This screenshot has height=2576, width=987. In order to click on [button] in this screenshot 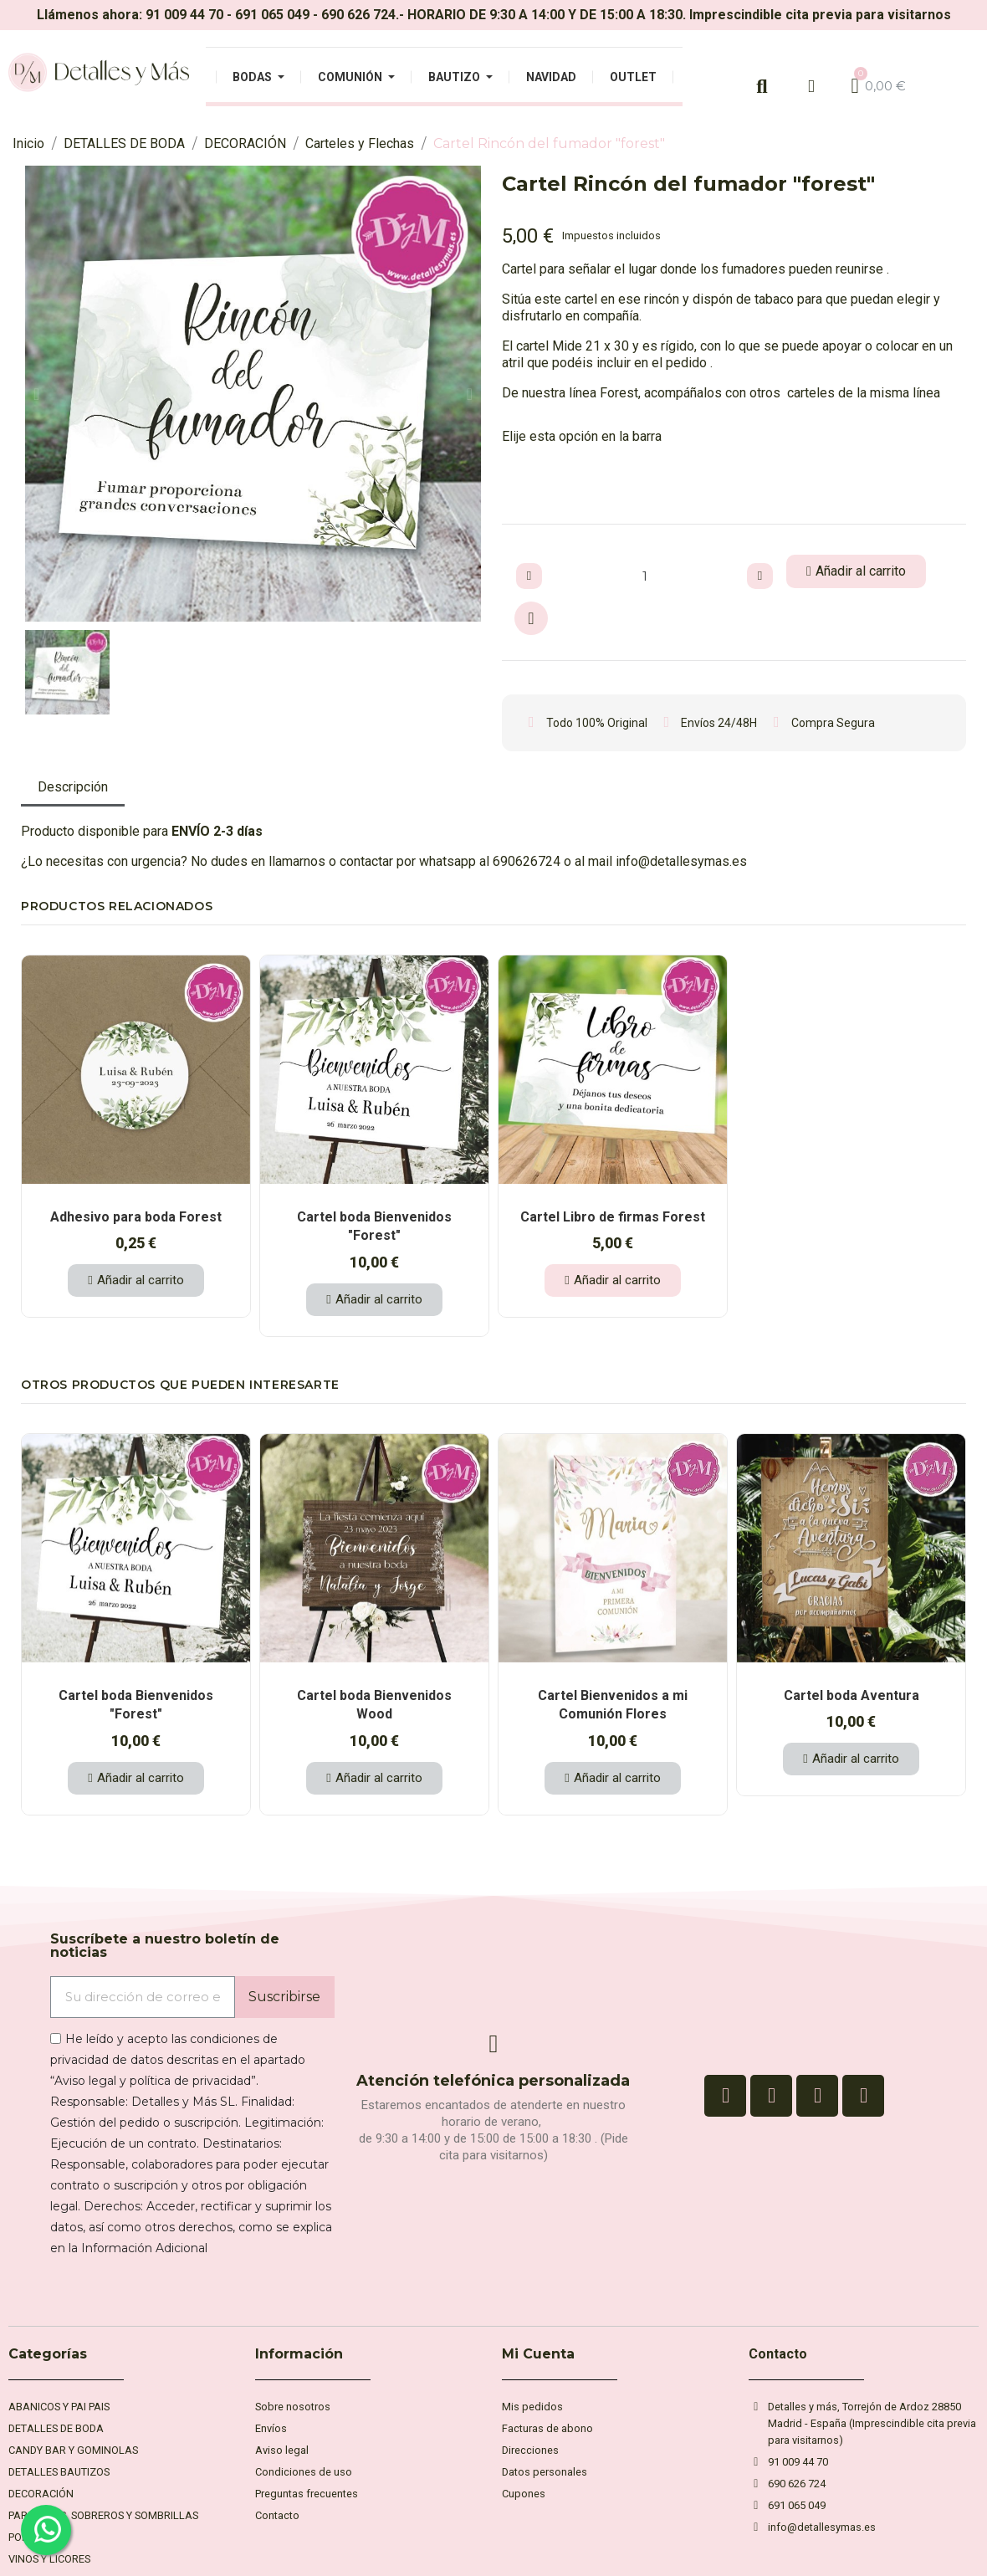, I will do `click(36, 394)`.